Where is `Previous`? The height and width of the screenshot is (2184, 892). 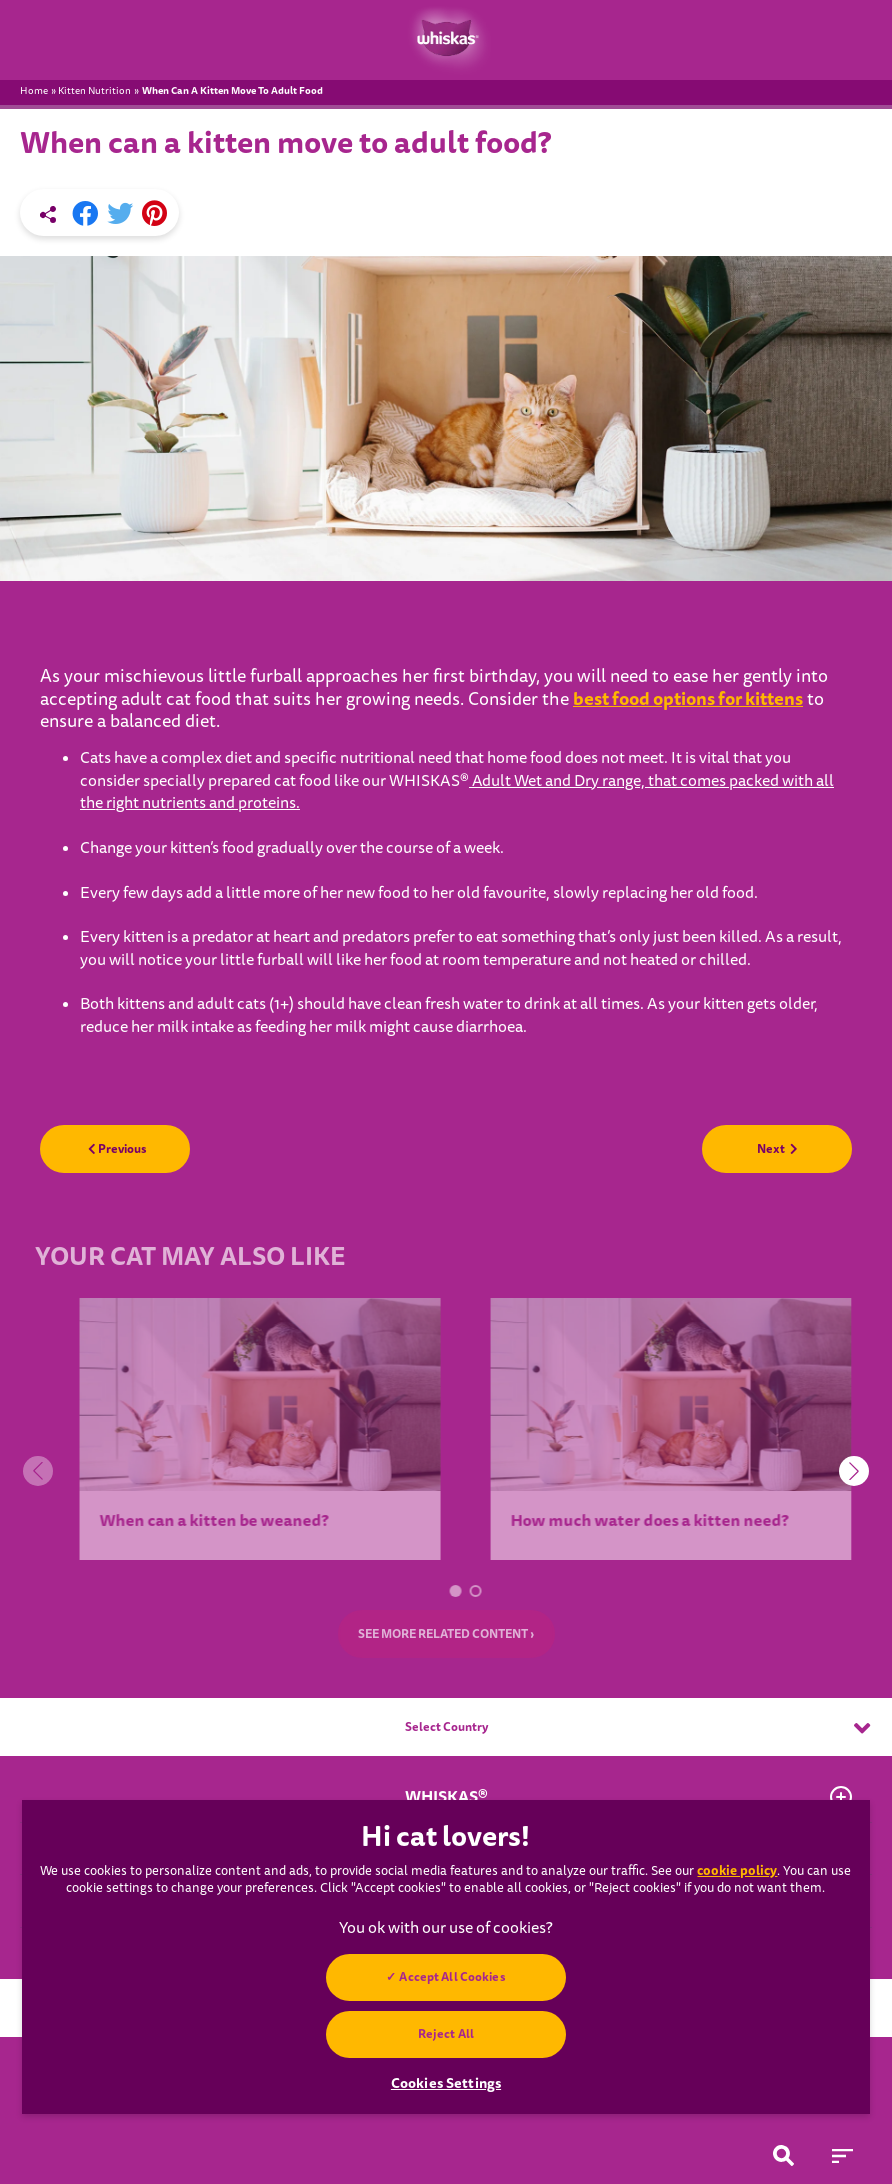
Previous is located at coordinates (117, 1149).